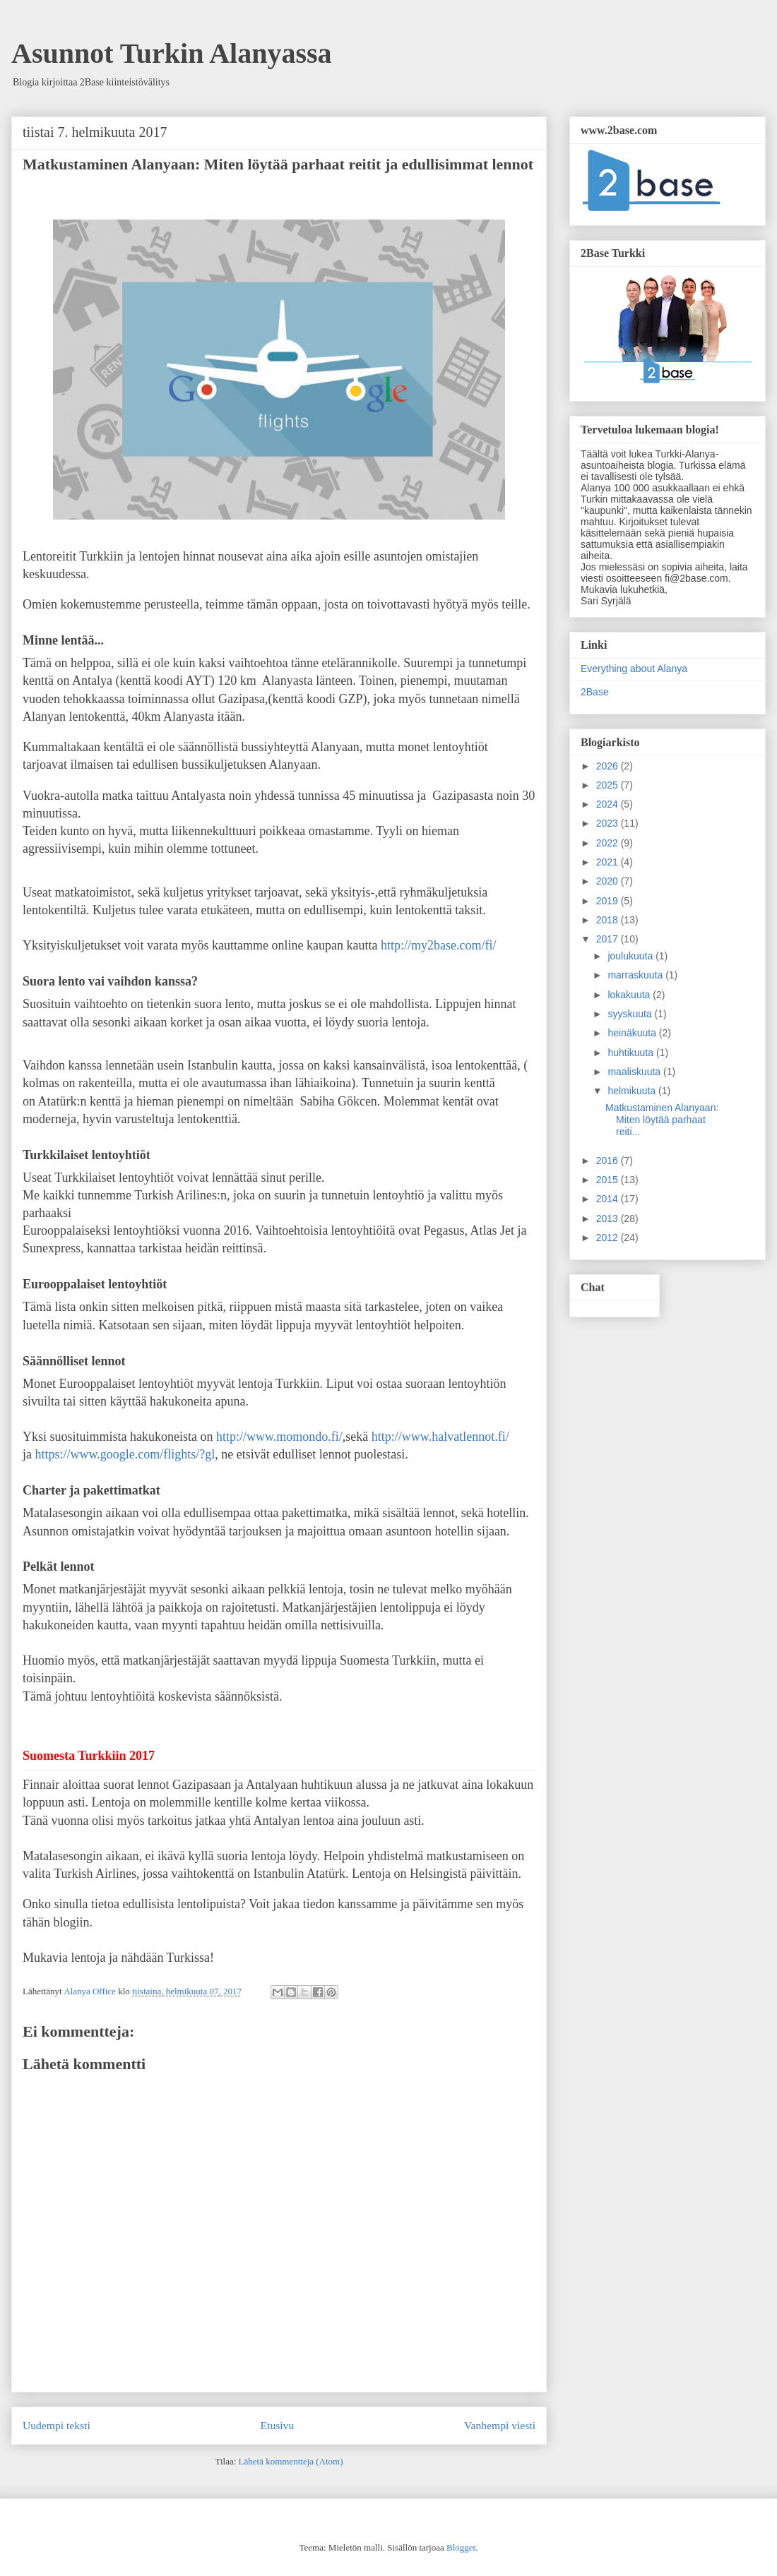 This screenshot has height=2576, width=777. Describe the element at coordinates (631, 955) in the screenshot. I see `joulukuuta` at that location.